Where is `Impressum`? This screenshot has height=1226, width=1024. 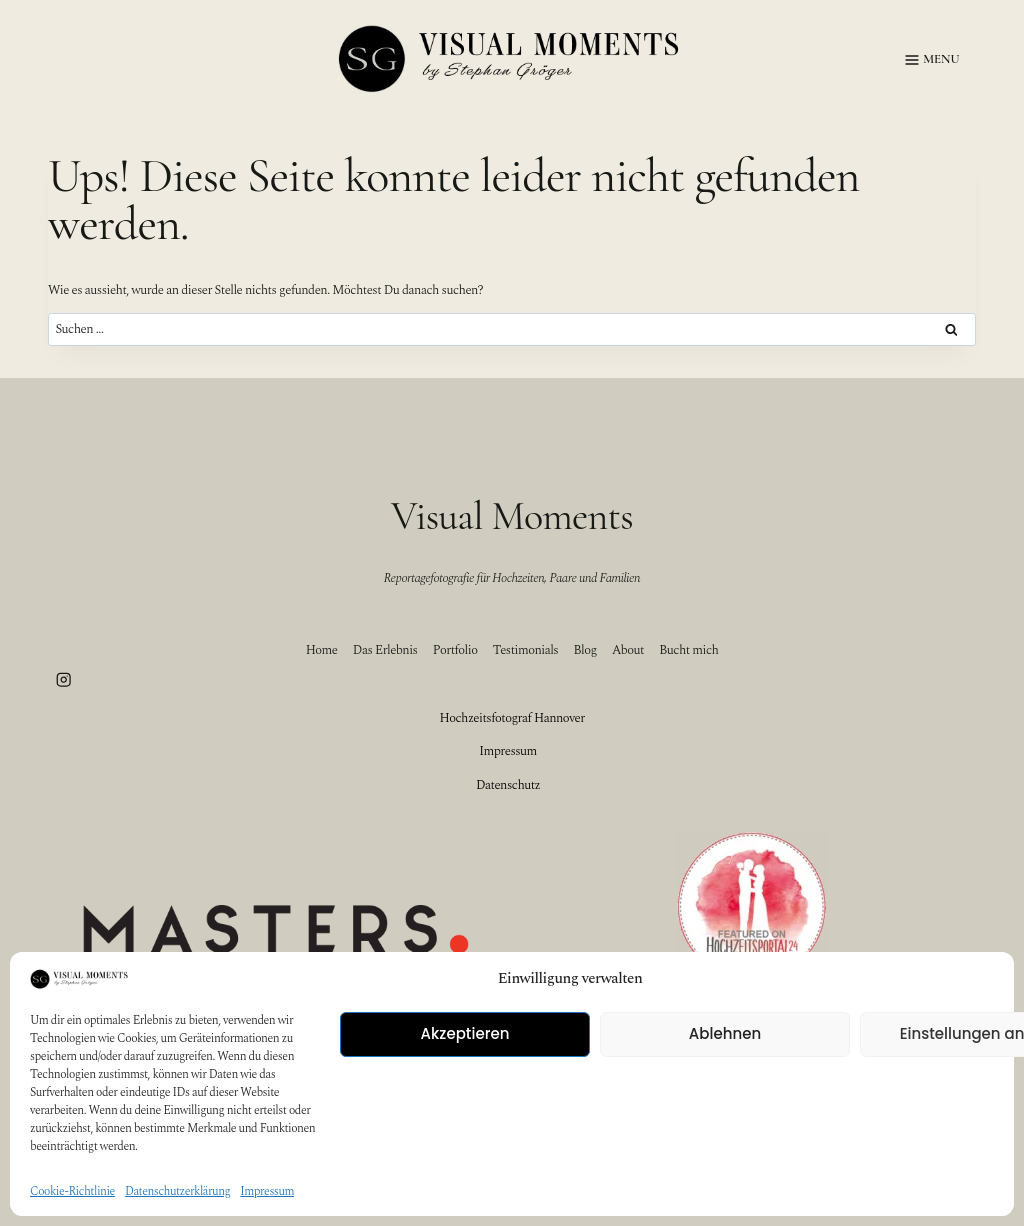 Impressum is located at coordinates (267, 1191).